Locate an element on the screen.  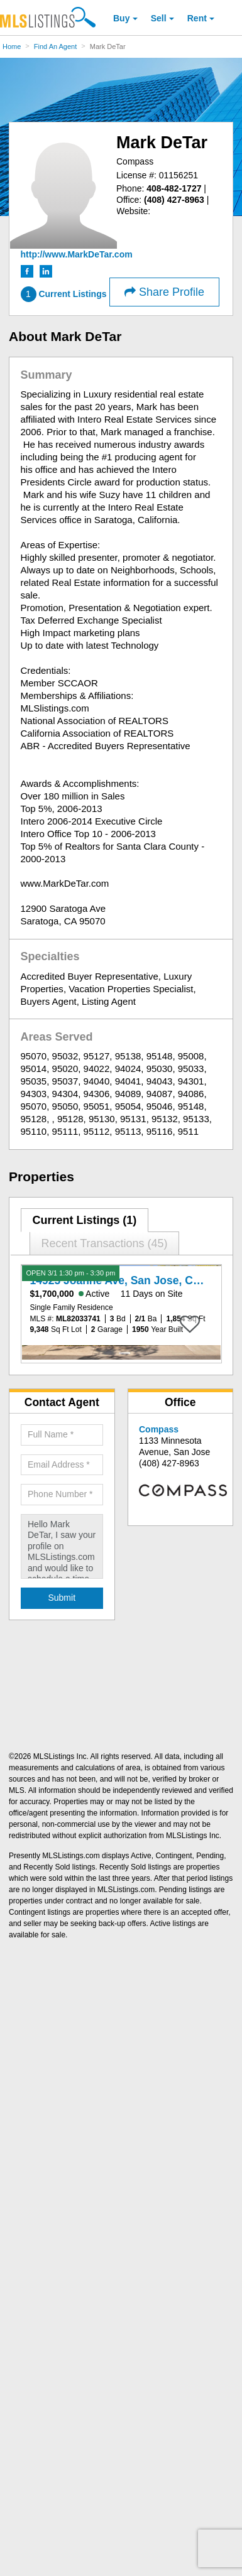
14925 Joanne Ave, San Jose, CA 95127 is located at coordinates (132, 1280).